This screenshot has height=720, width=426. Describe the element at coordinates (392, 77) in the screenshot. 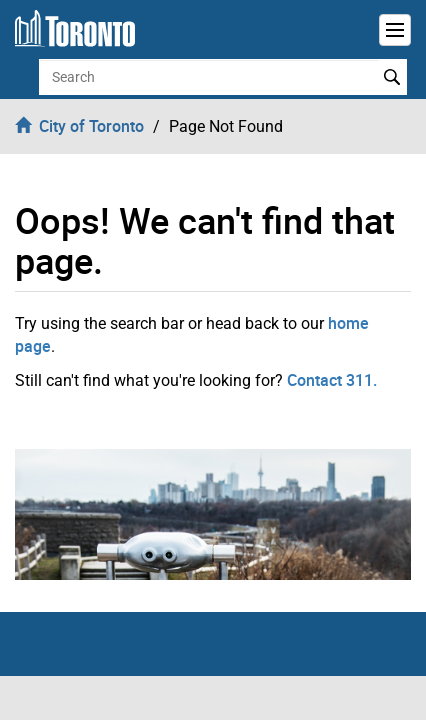

I see `Search` at that location.